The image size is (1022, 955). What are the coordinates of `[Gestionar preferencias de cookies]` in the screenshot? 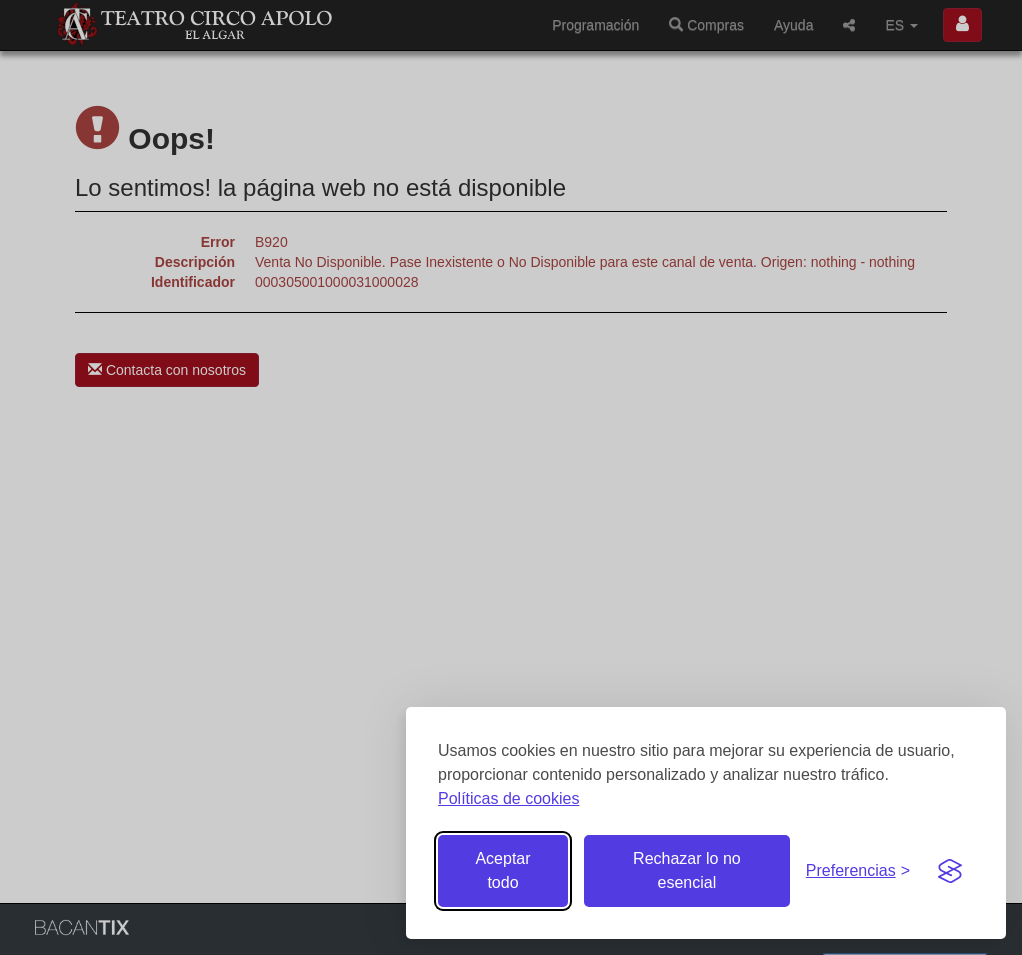 It's located at (858, 871).